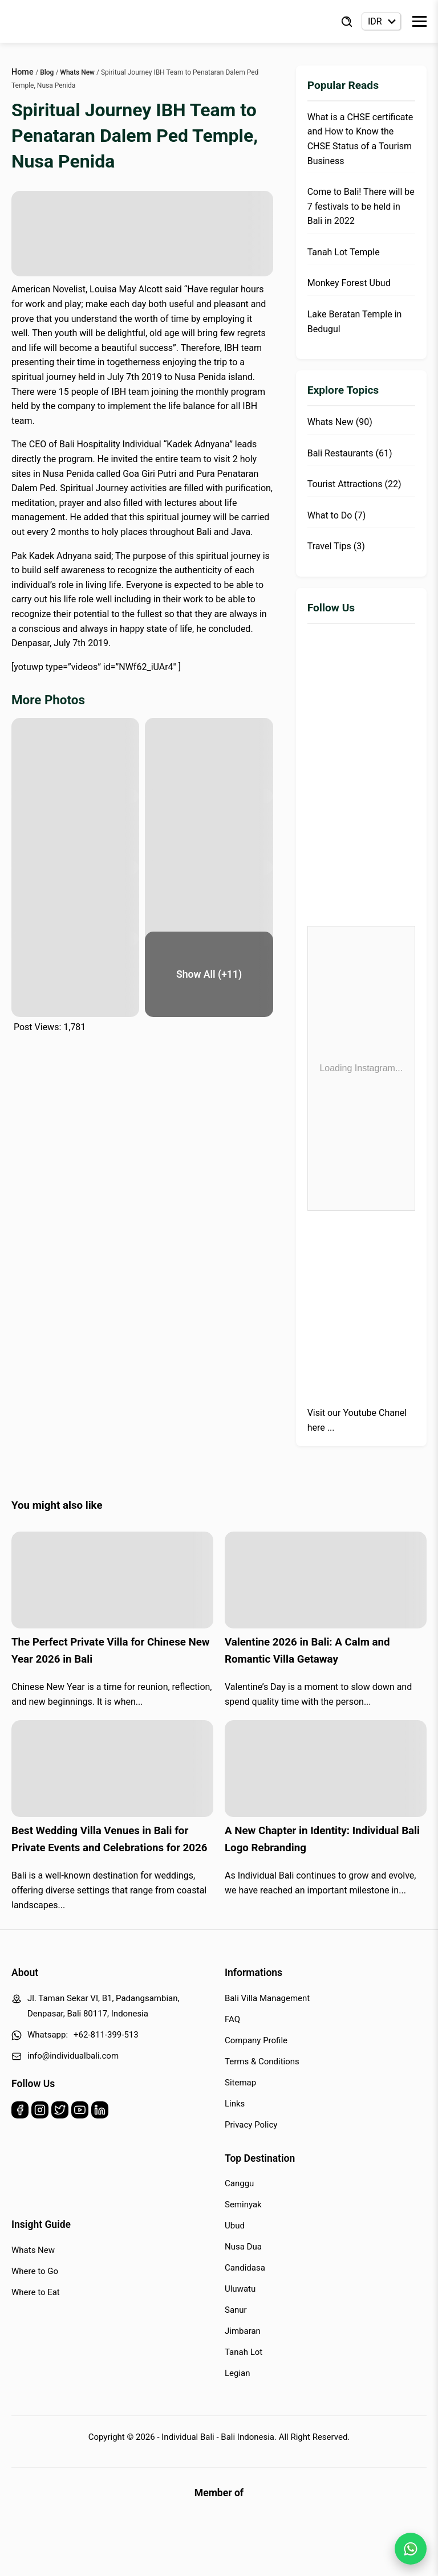 Image resolution: width=438 pixels, height=2576 pixels. I want to click on Whats New, so click(33, 2250).